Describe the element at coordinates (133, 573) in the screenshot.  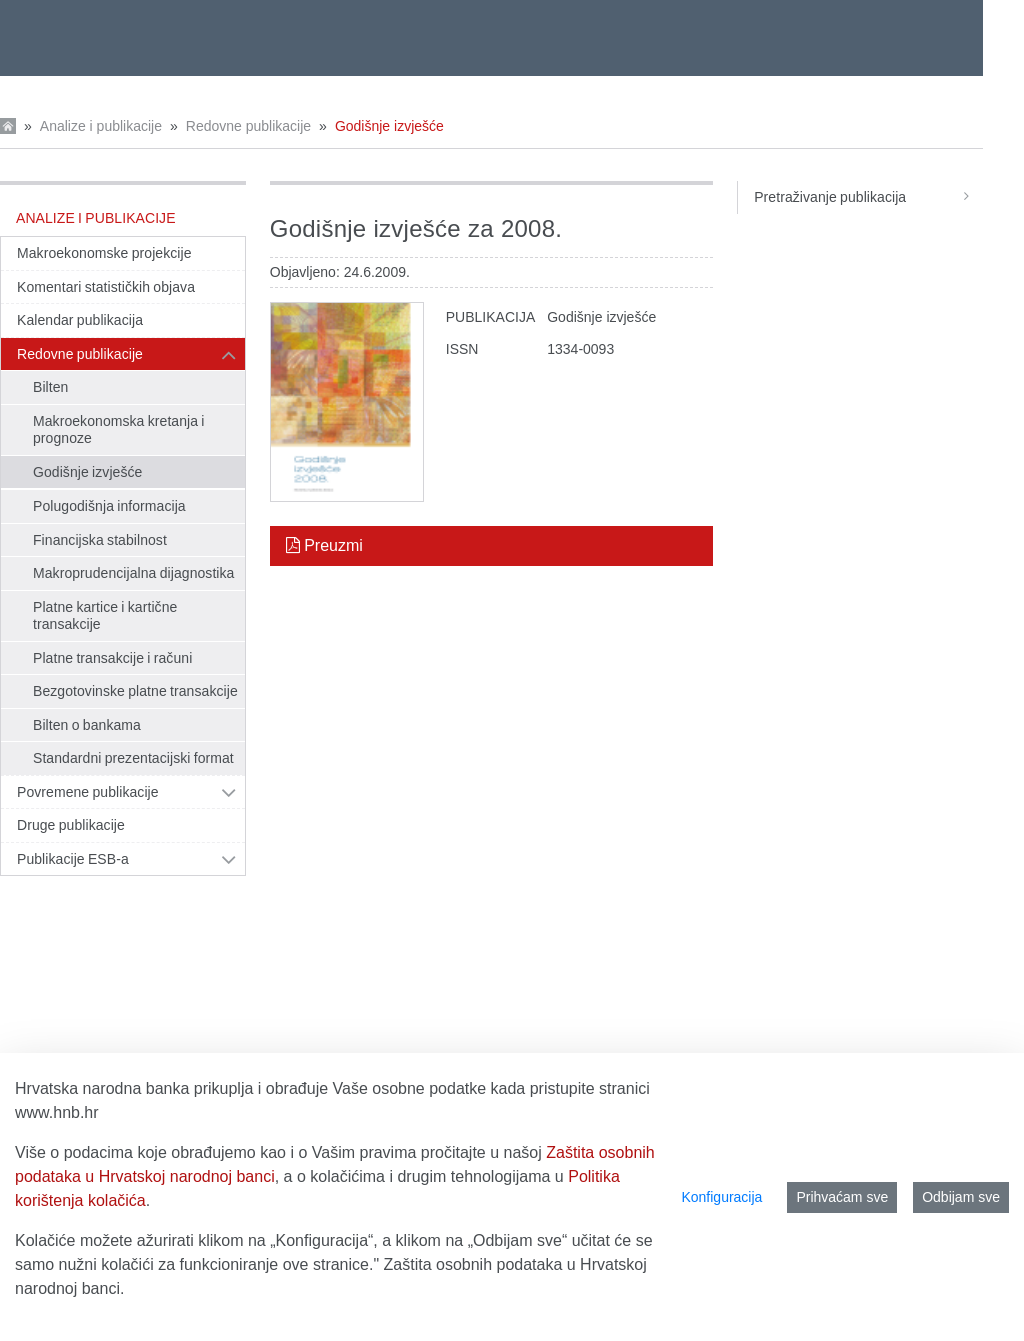
I see `Makroprudencijalna dijagnostika` at that location.